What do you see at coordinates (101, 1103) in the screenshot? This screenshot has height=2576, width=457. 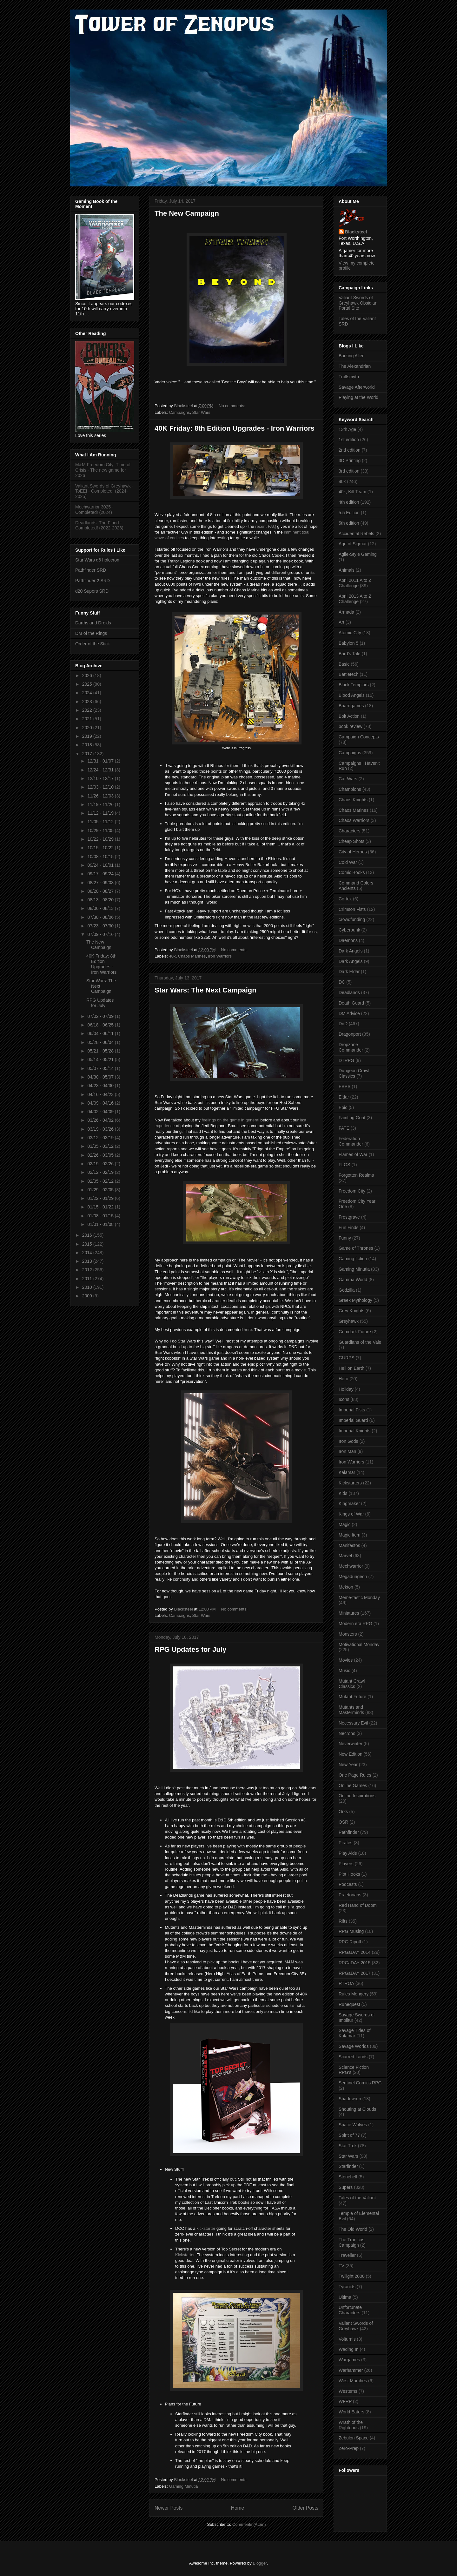 I see `04/09 - 04/16` at bounding box center [101, 1103].